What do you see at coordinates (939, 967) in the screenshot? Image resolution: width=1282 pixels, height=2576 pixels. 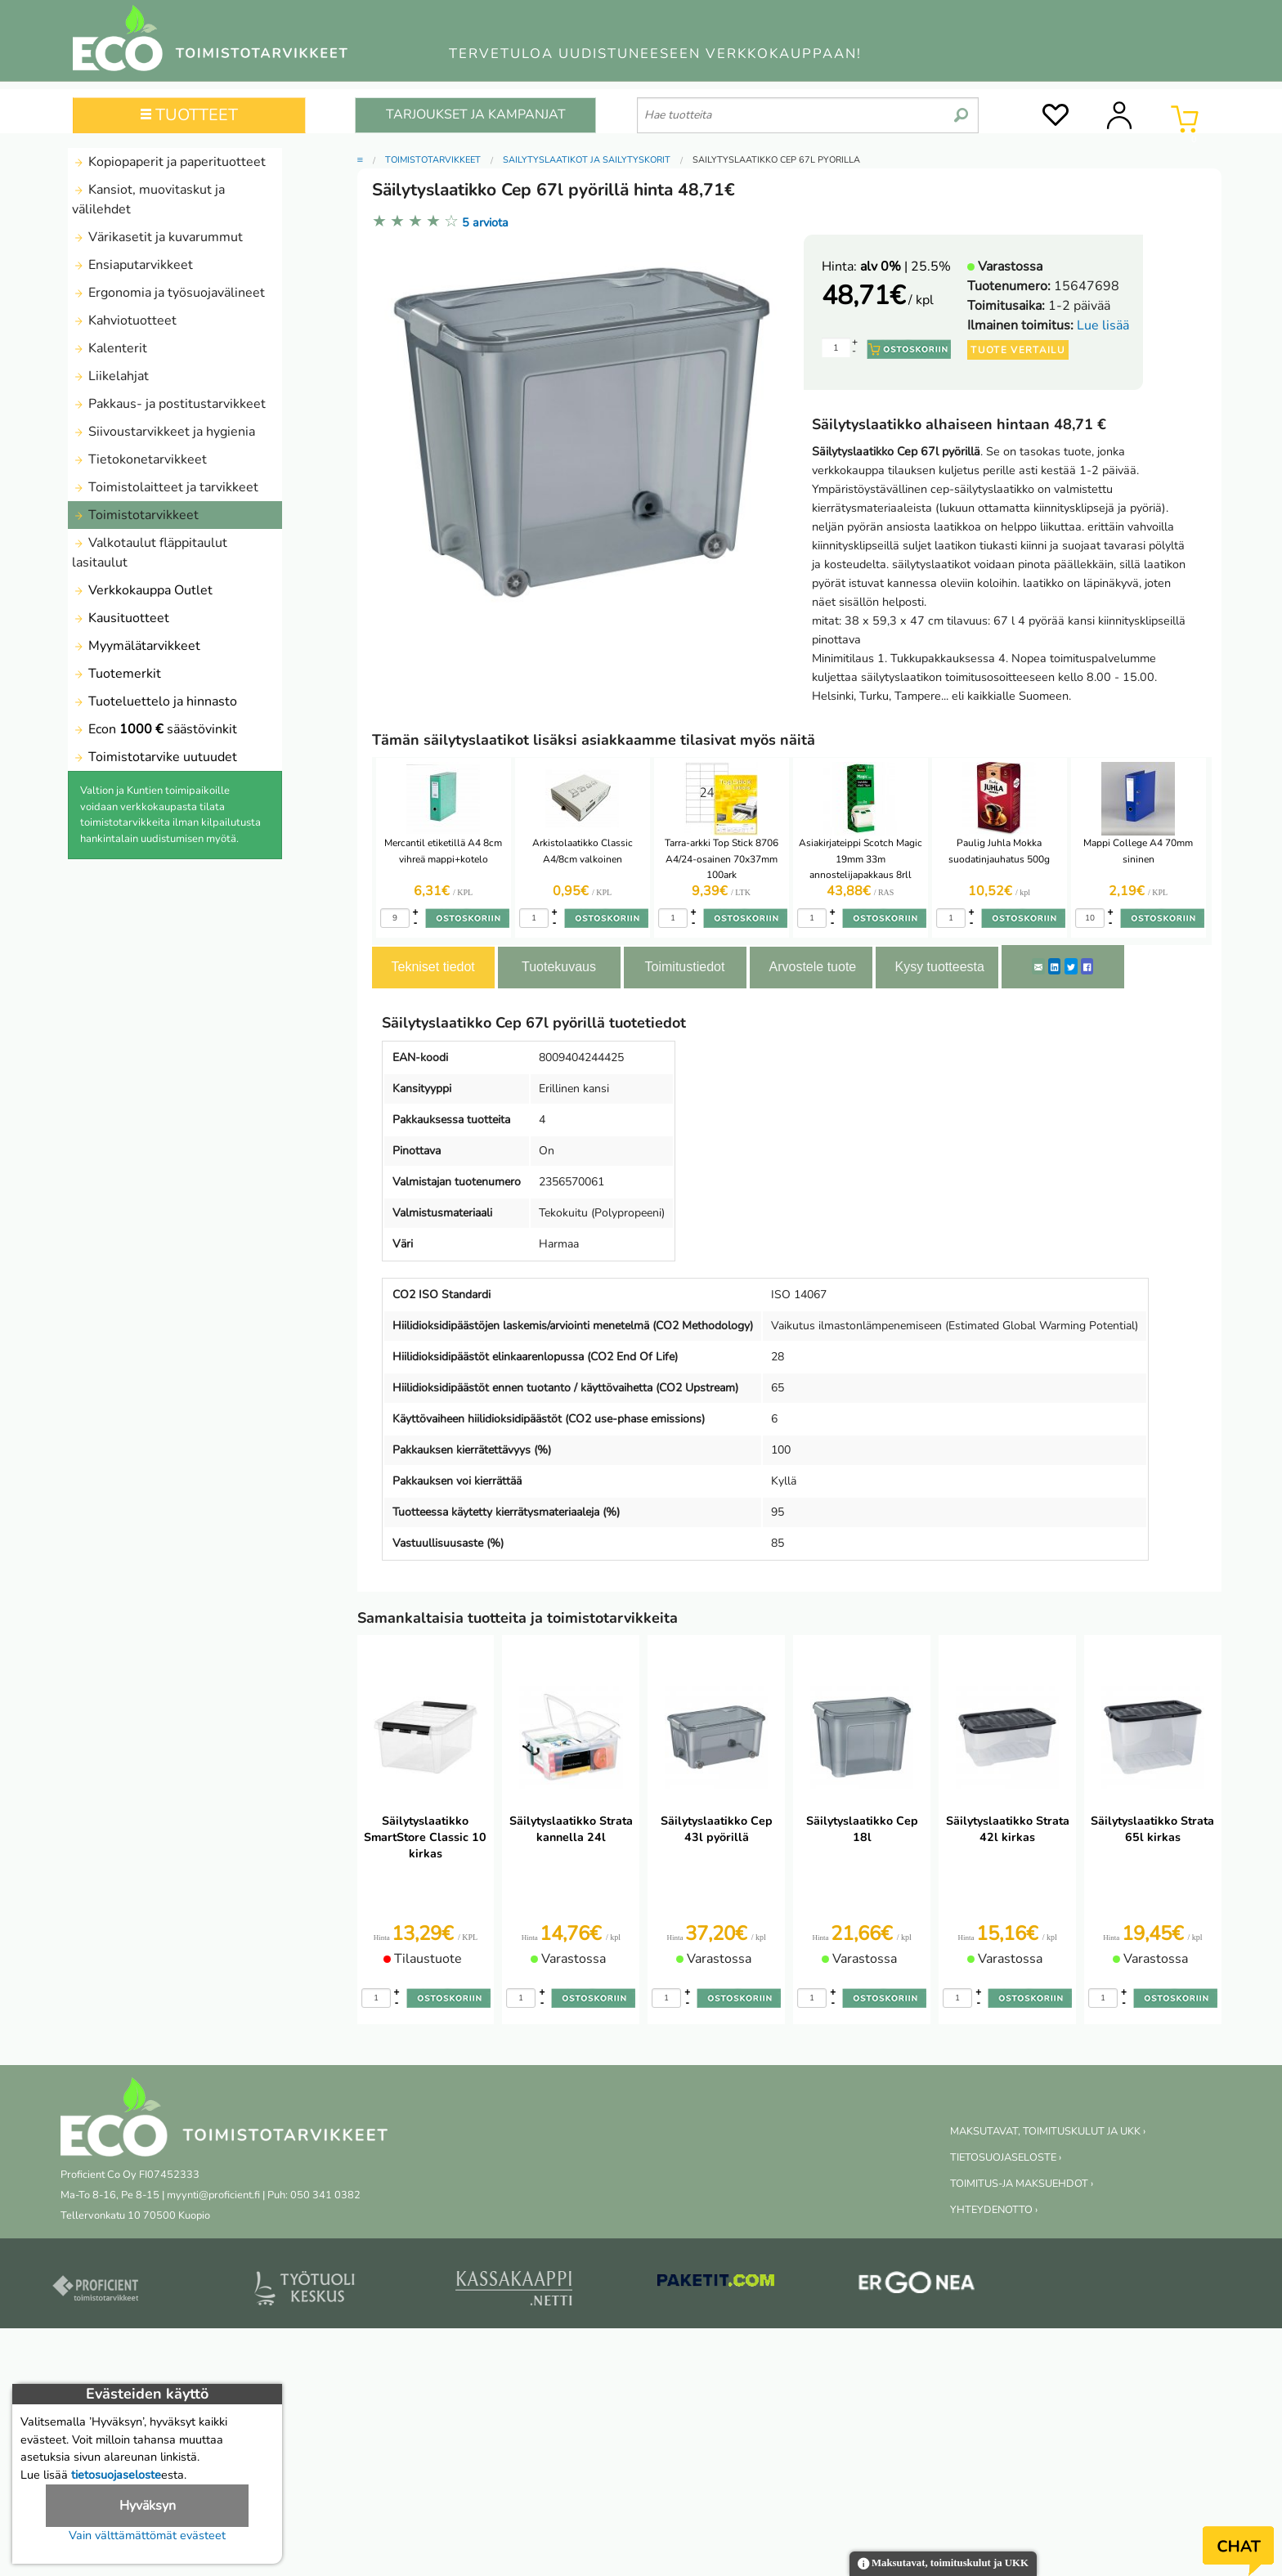 I see `Kysy tuotteesta` at bounding box center [939, 967].